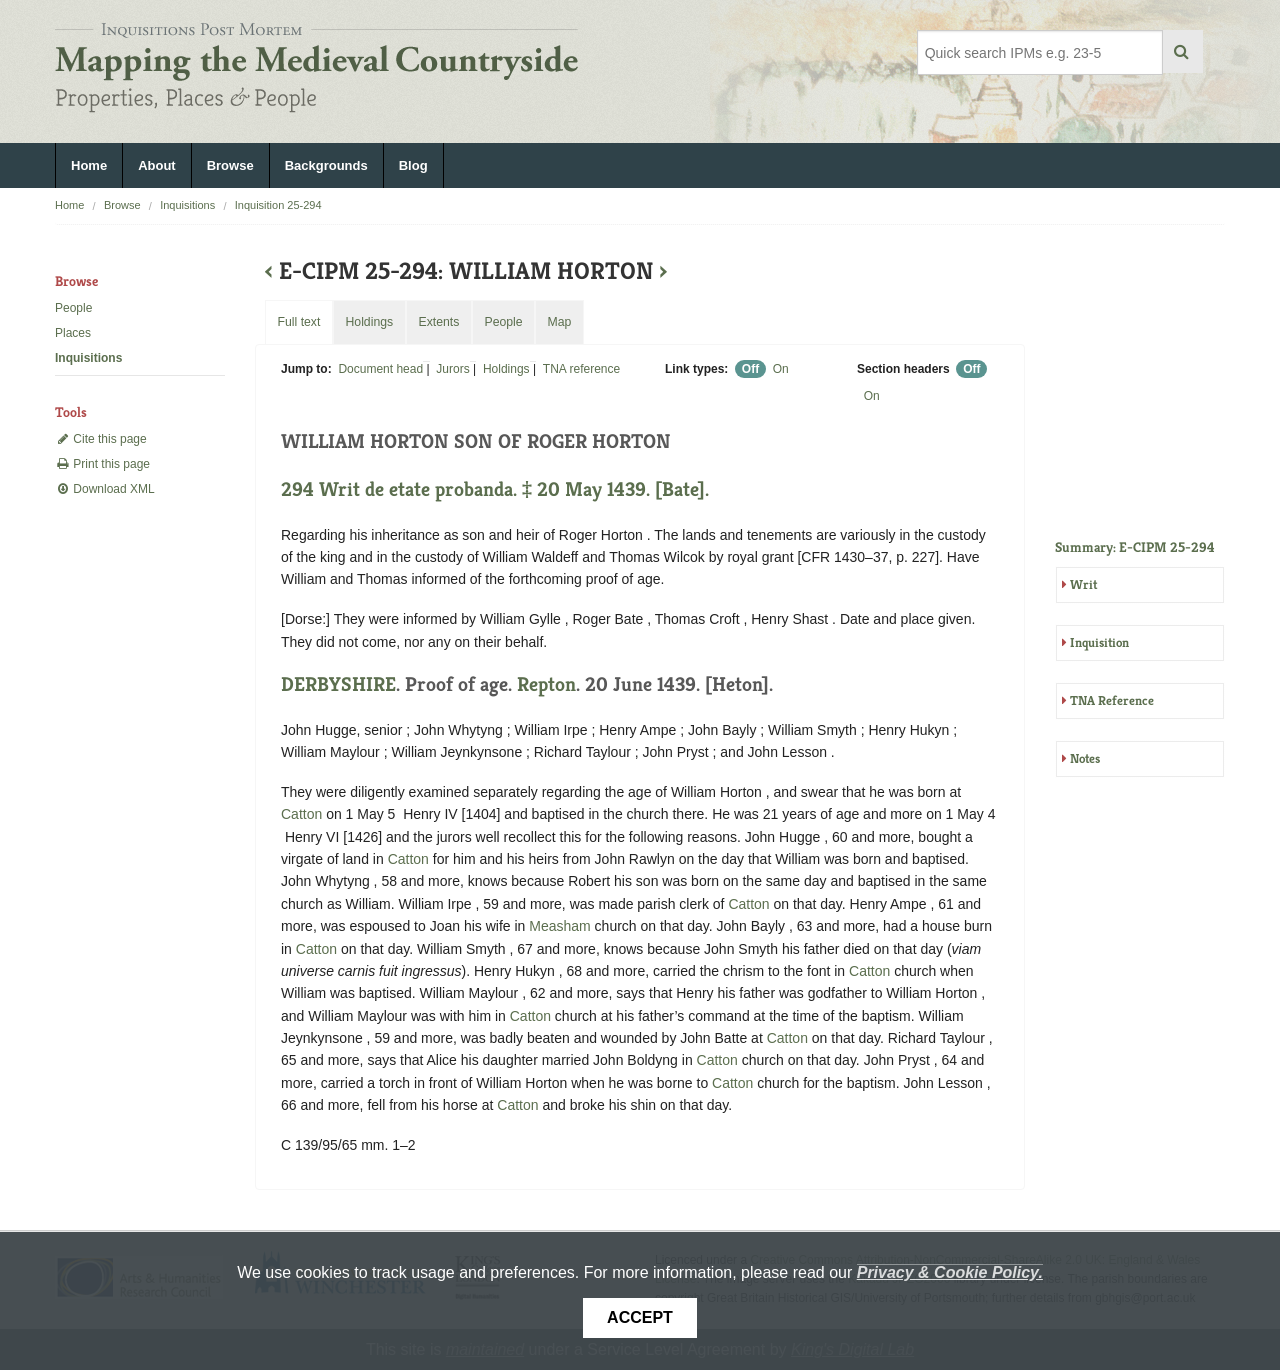 This screenshot has height=1370, width=1280. I want to click on Map, so click(559, 322).